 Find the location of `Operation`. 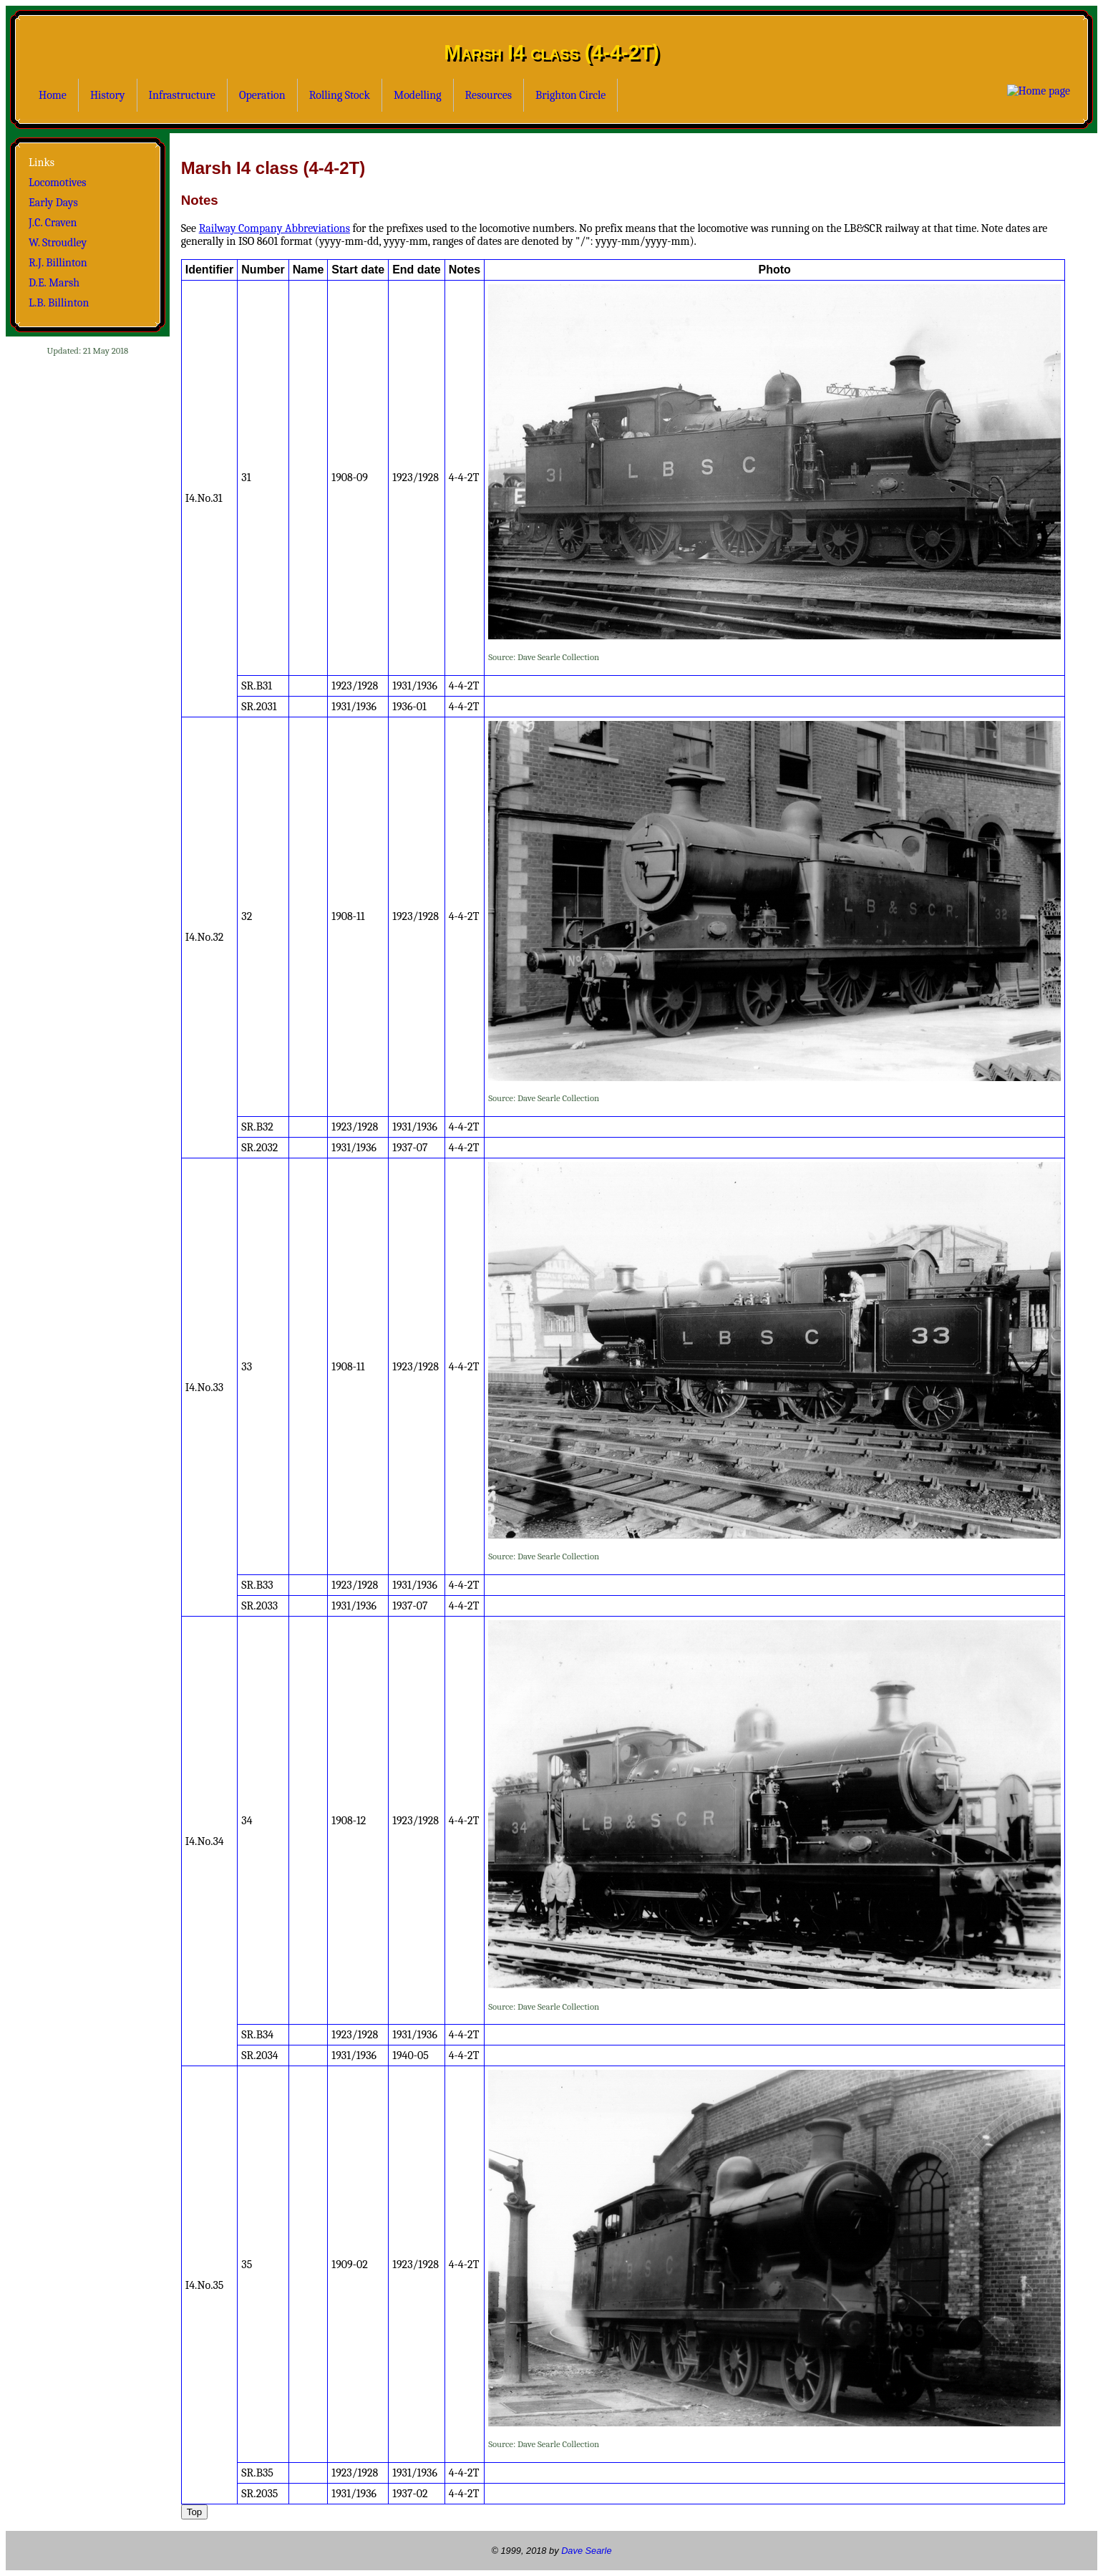

Operation is located at coordinates (262, 95).